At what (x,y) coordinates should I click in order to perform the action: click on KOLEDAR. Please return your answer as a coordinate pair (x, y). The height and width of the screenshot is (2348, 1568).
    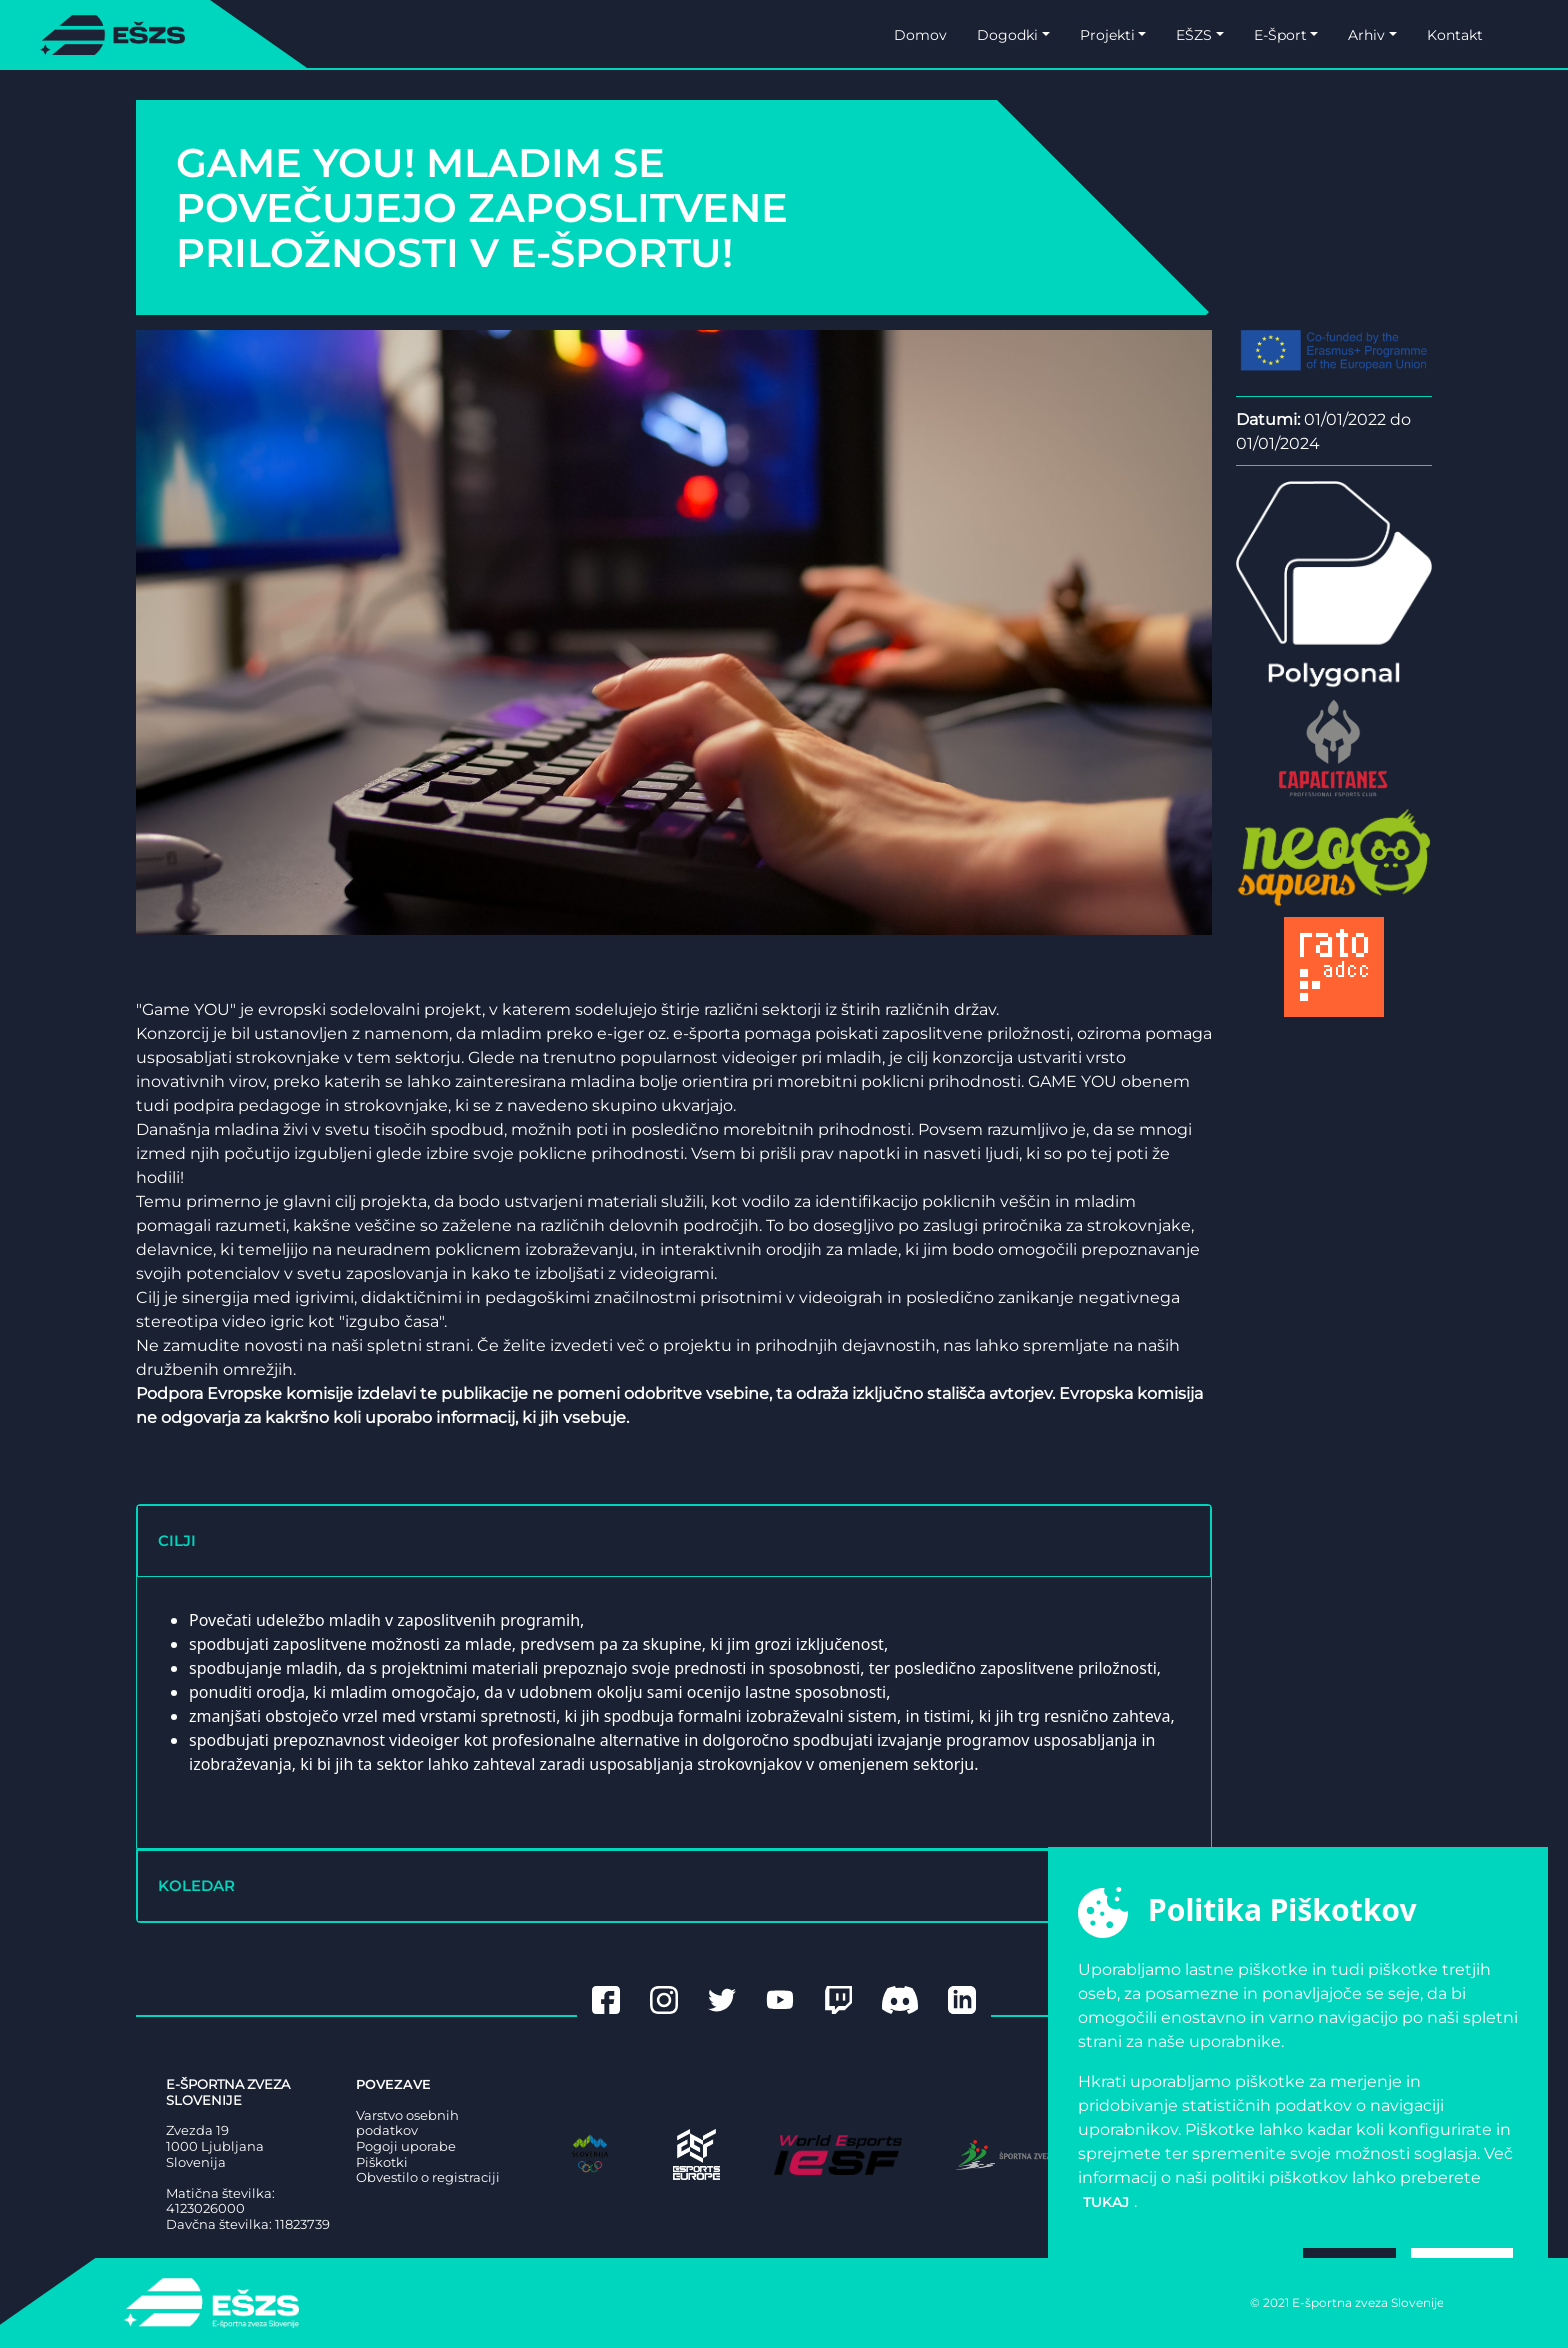
    Looking at the image, I should click on (196, 1885).